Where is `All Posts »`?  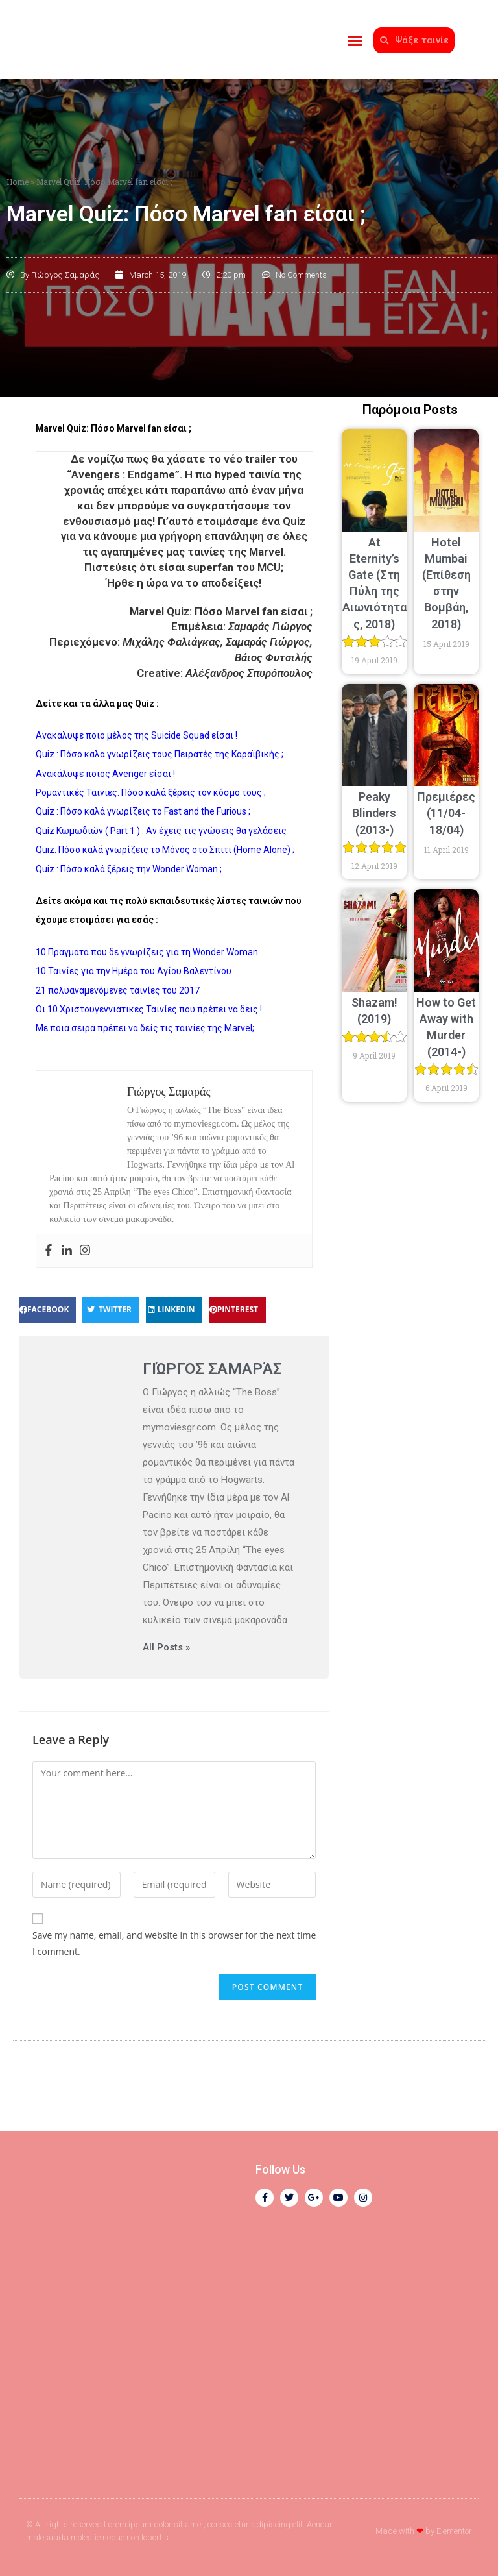 All Posts » is located at coordinates (166, 1647).